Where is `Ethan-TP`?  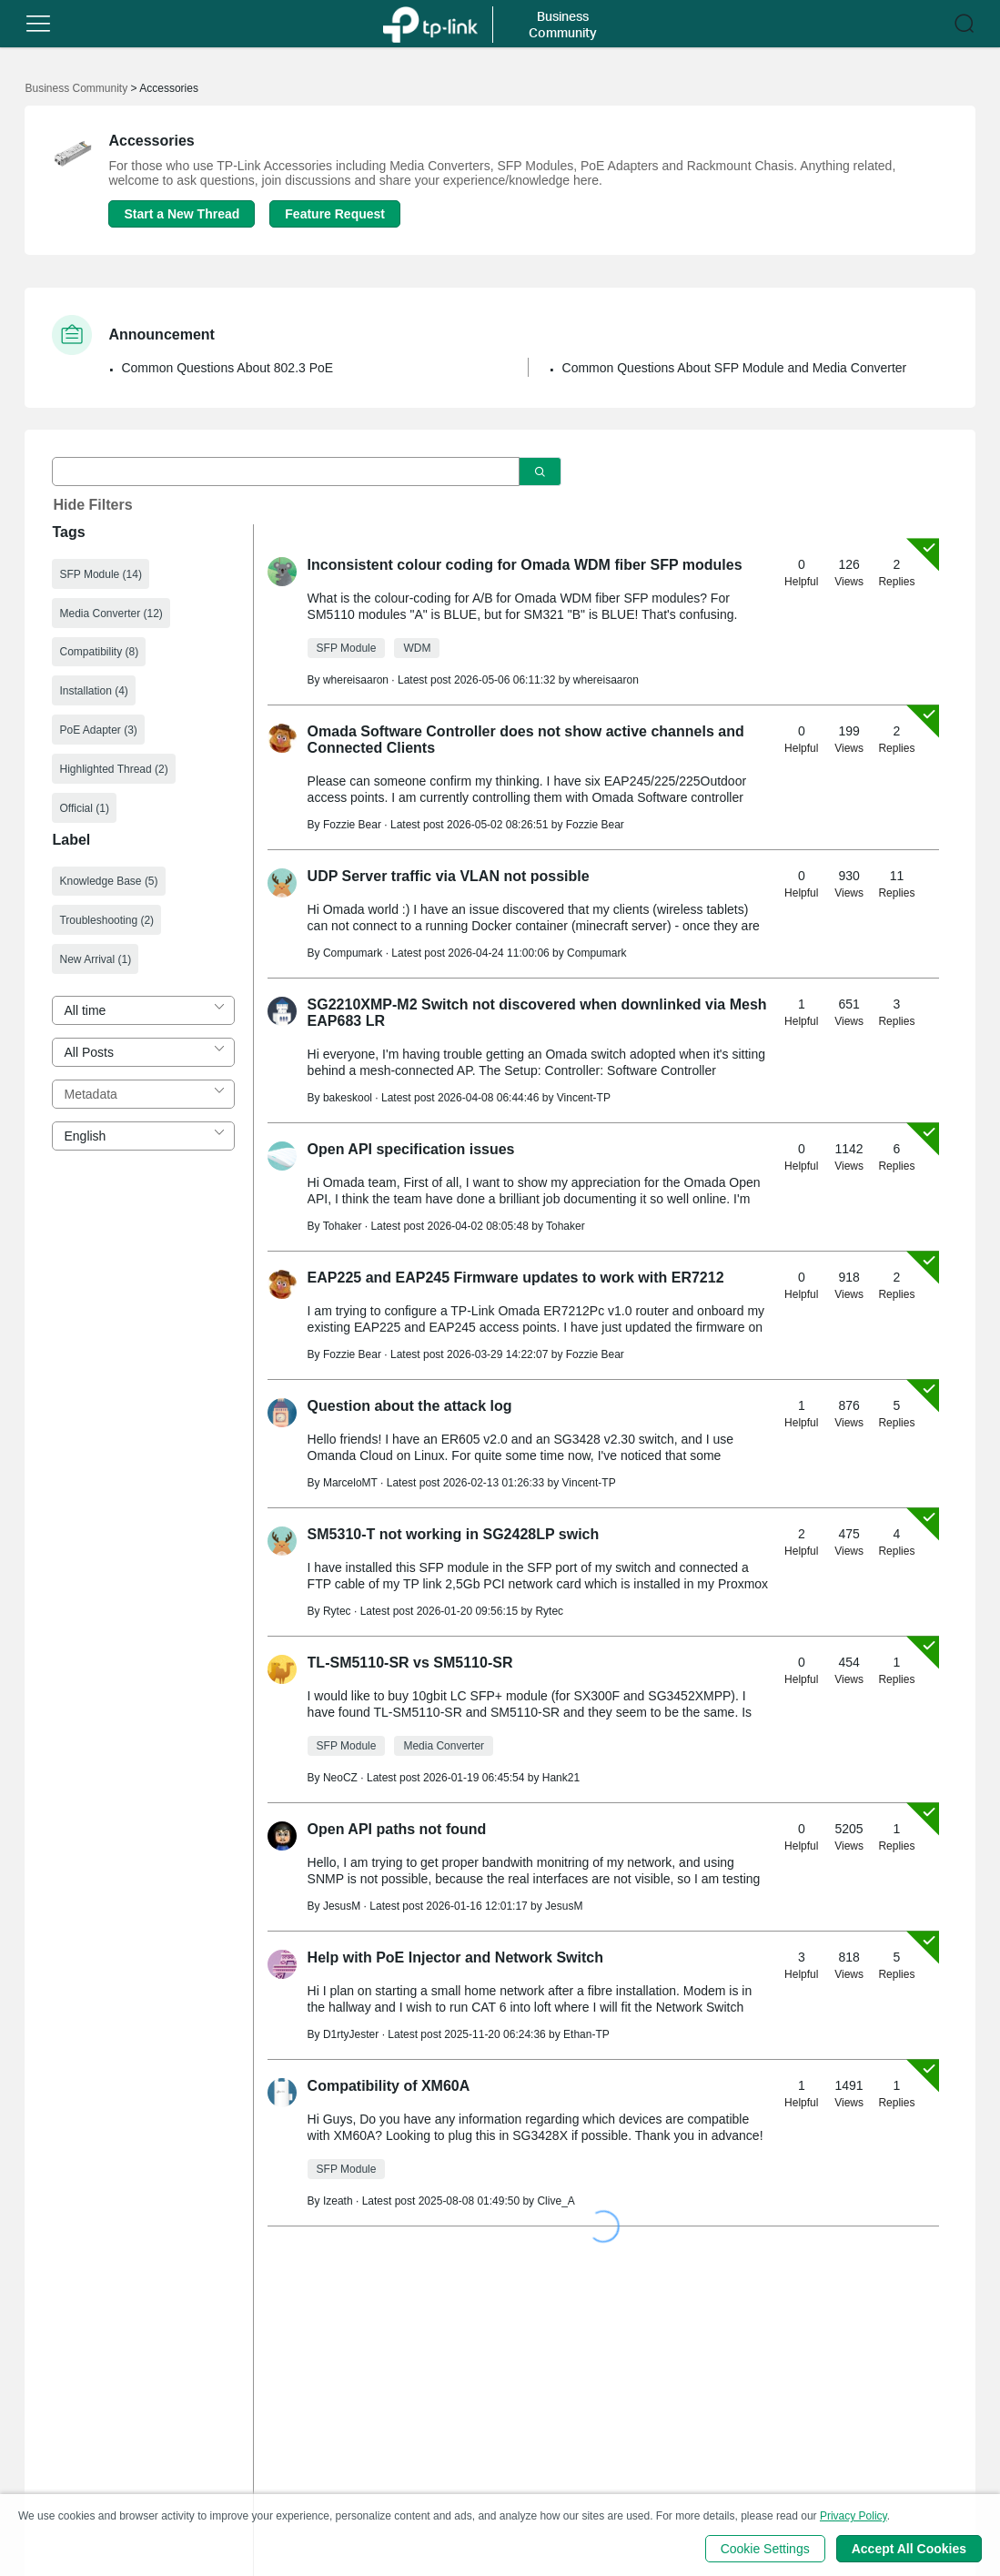
Ethan-TP is located at coordinates (586, 2034).